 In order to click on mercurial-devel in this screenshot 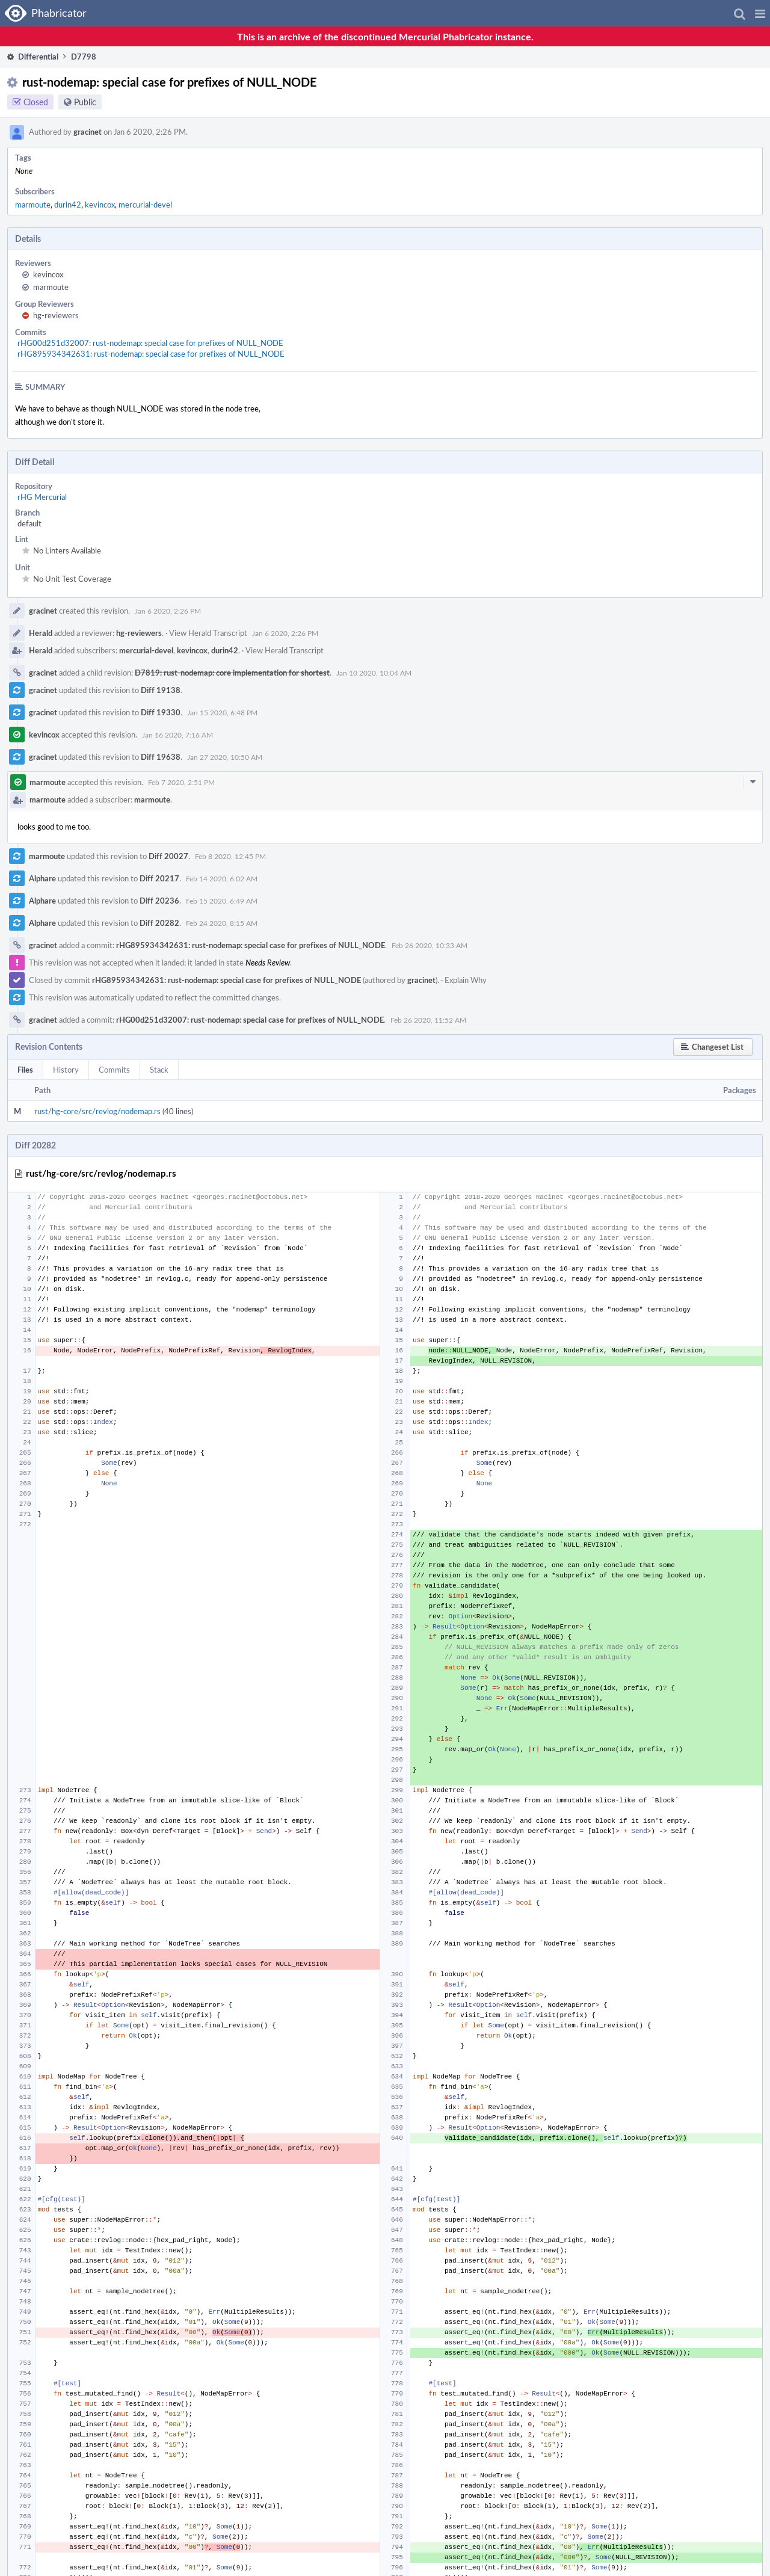, I will do `click(145, 204)`.